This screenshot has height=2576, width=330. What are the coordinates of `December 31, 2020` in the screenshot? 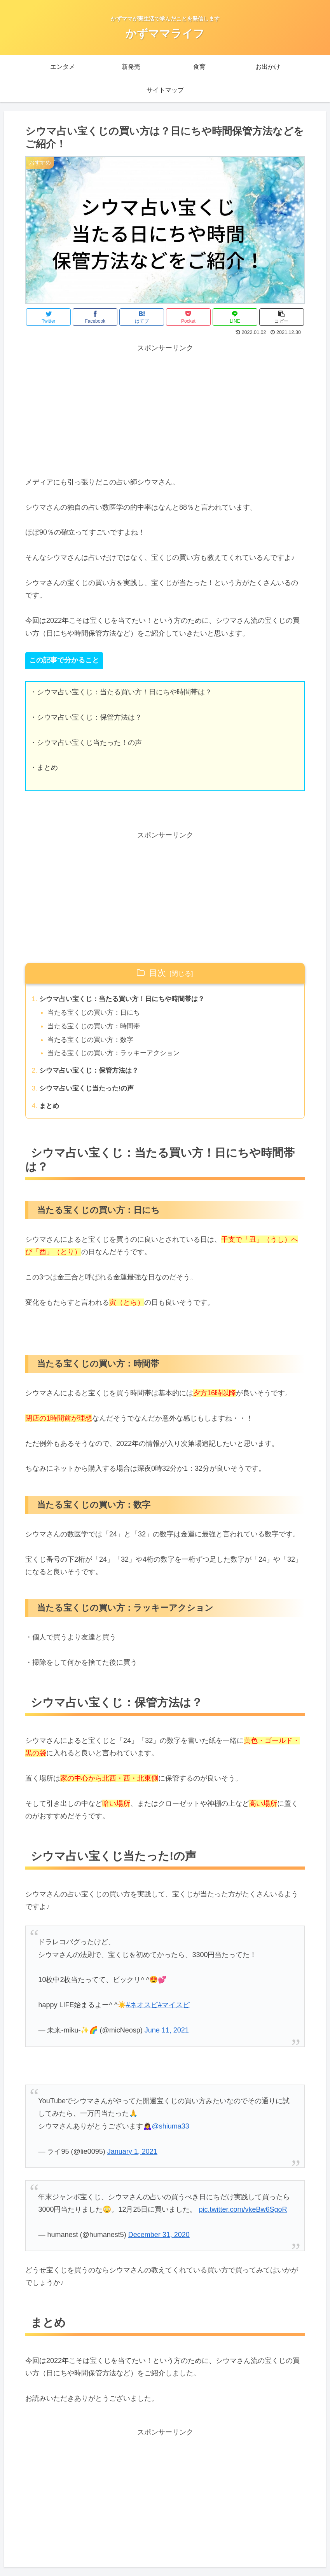 It's located at (159, 2239).